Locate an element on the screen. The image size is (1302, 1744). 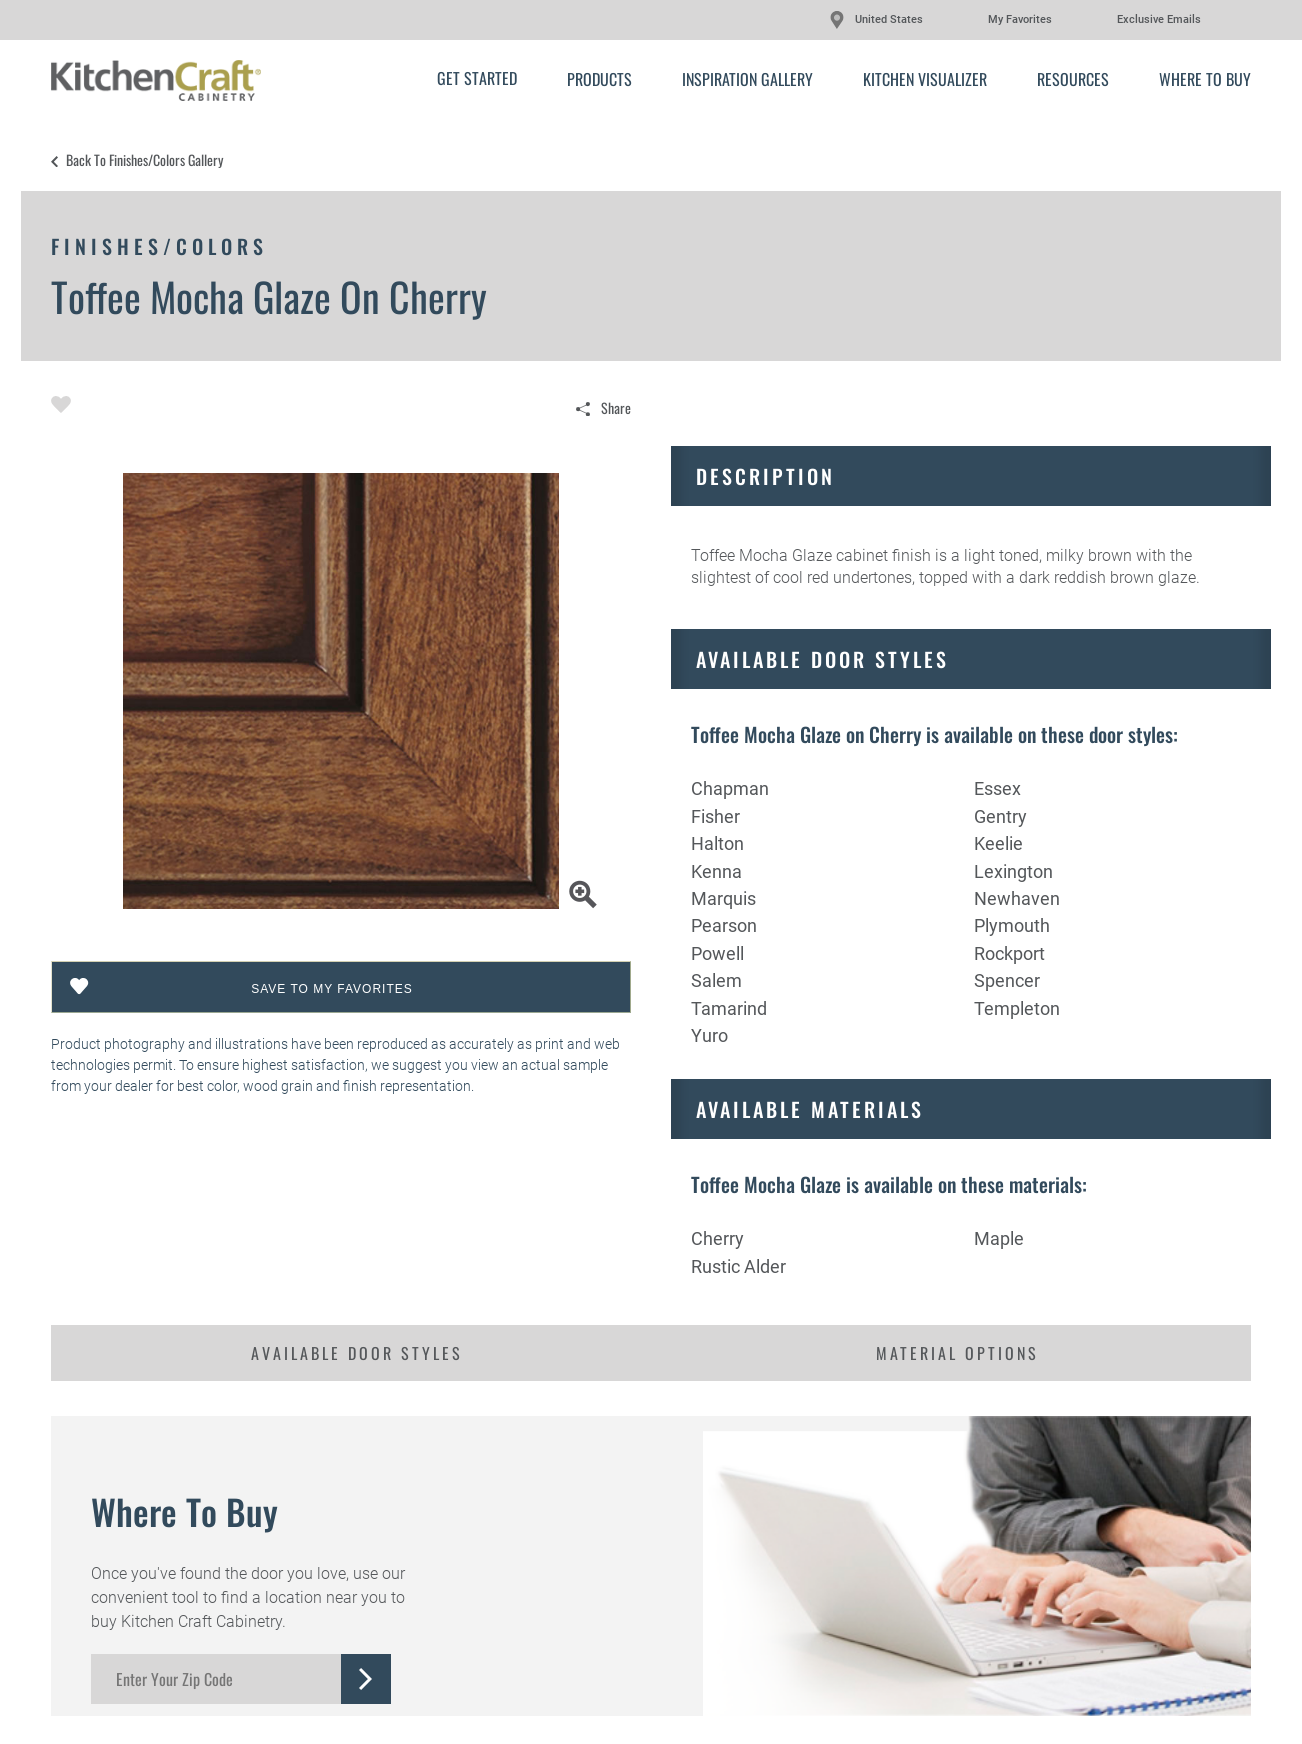
Yuro is located at coordinates (709, 1035).